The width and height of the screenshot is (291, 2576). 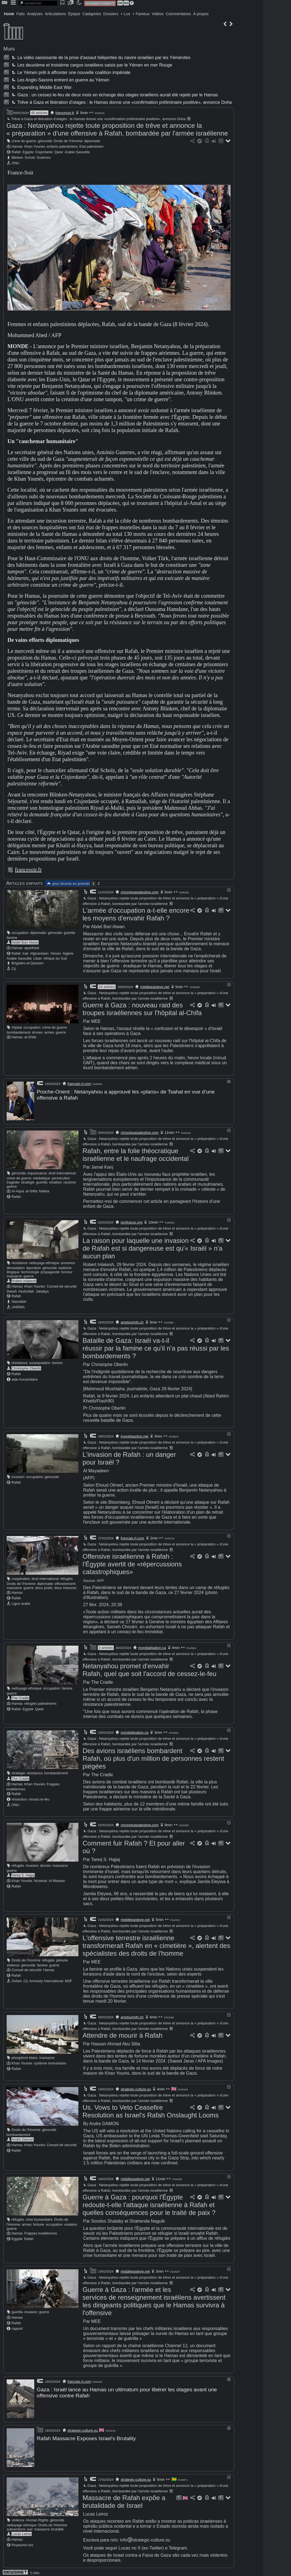 What do you see at coordinates (70, 72) in the screenshot?
I see `Le Yémen prêt à affronter une nouvelle coalition impériale` at bounding box center [70, 72].